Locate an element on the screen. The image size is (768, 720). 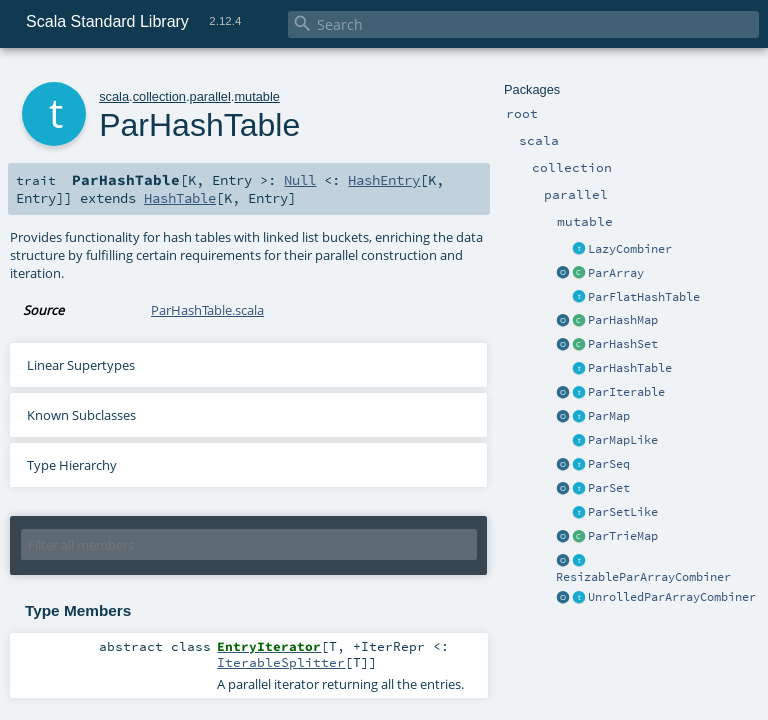
ResizableParArrayCombiner is located at coordinates (643, 577).